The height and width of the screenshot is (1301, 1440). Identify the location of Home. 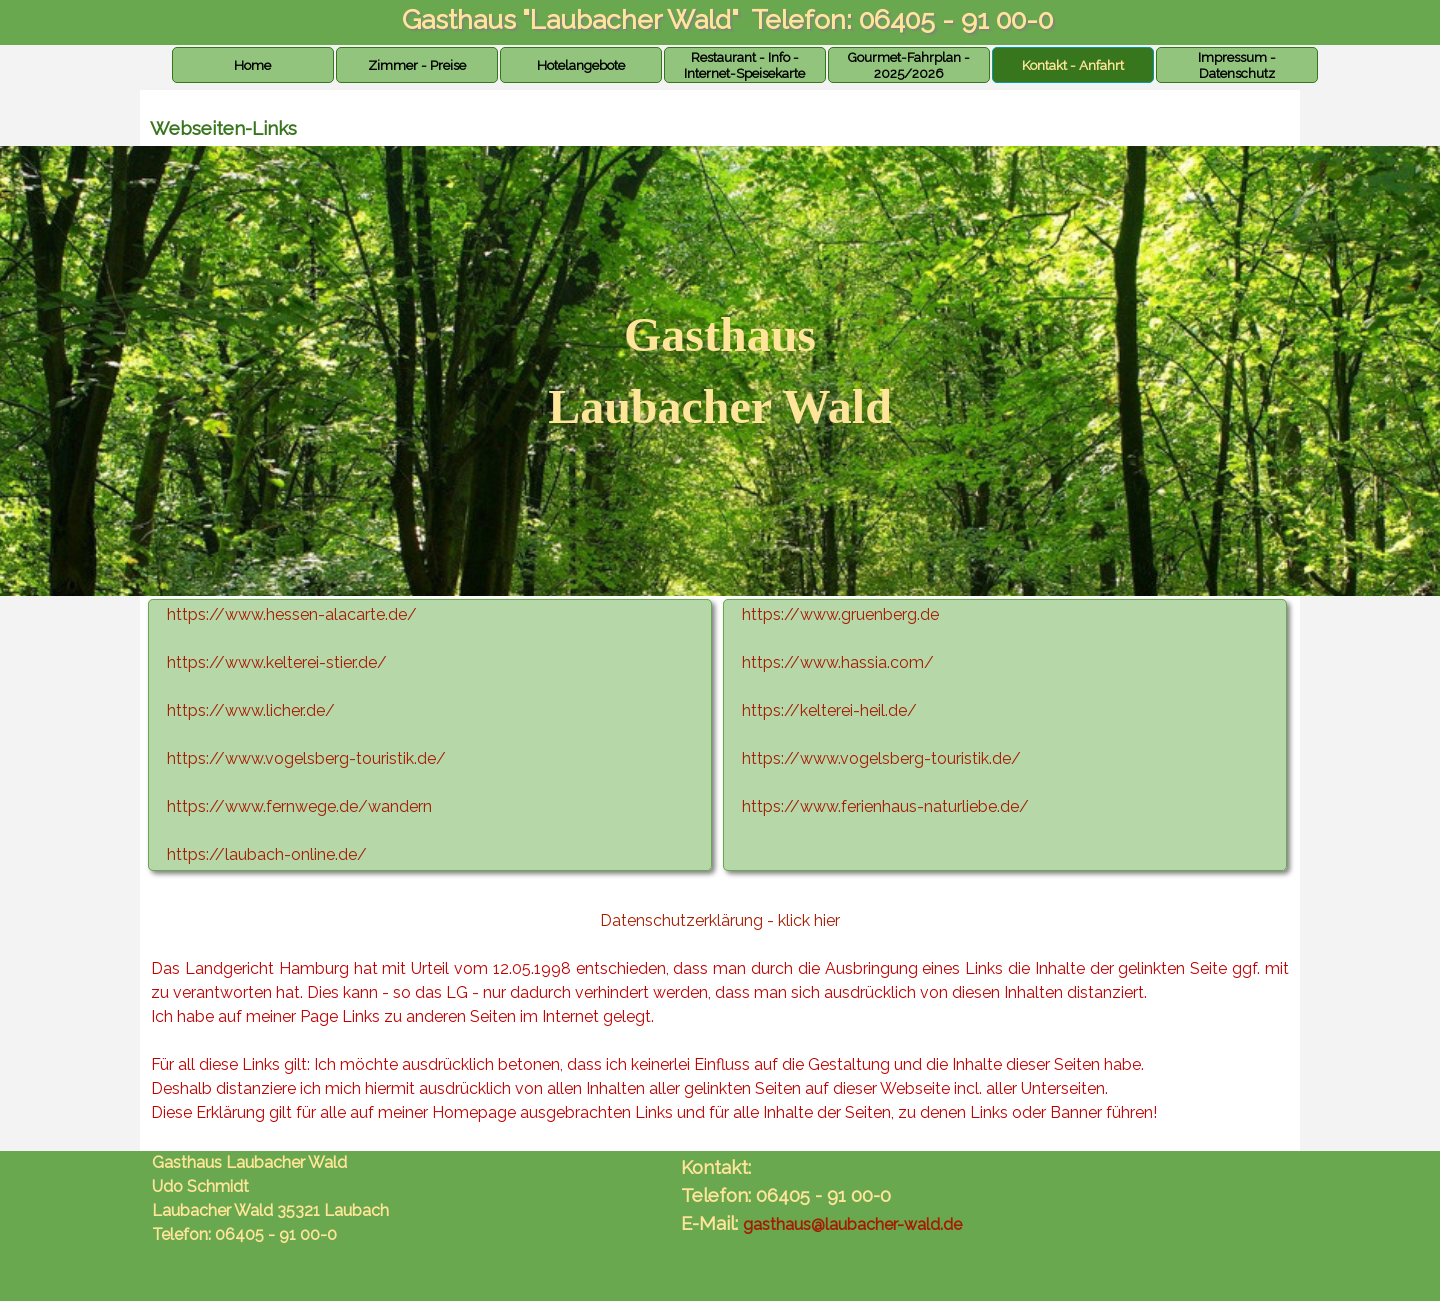
(252, 65).